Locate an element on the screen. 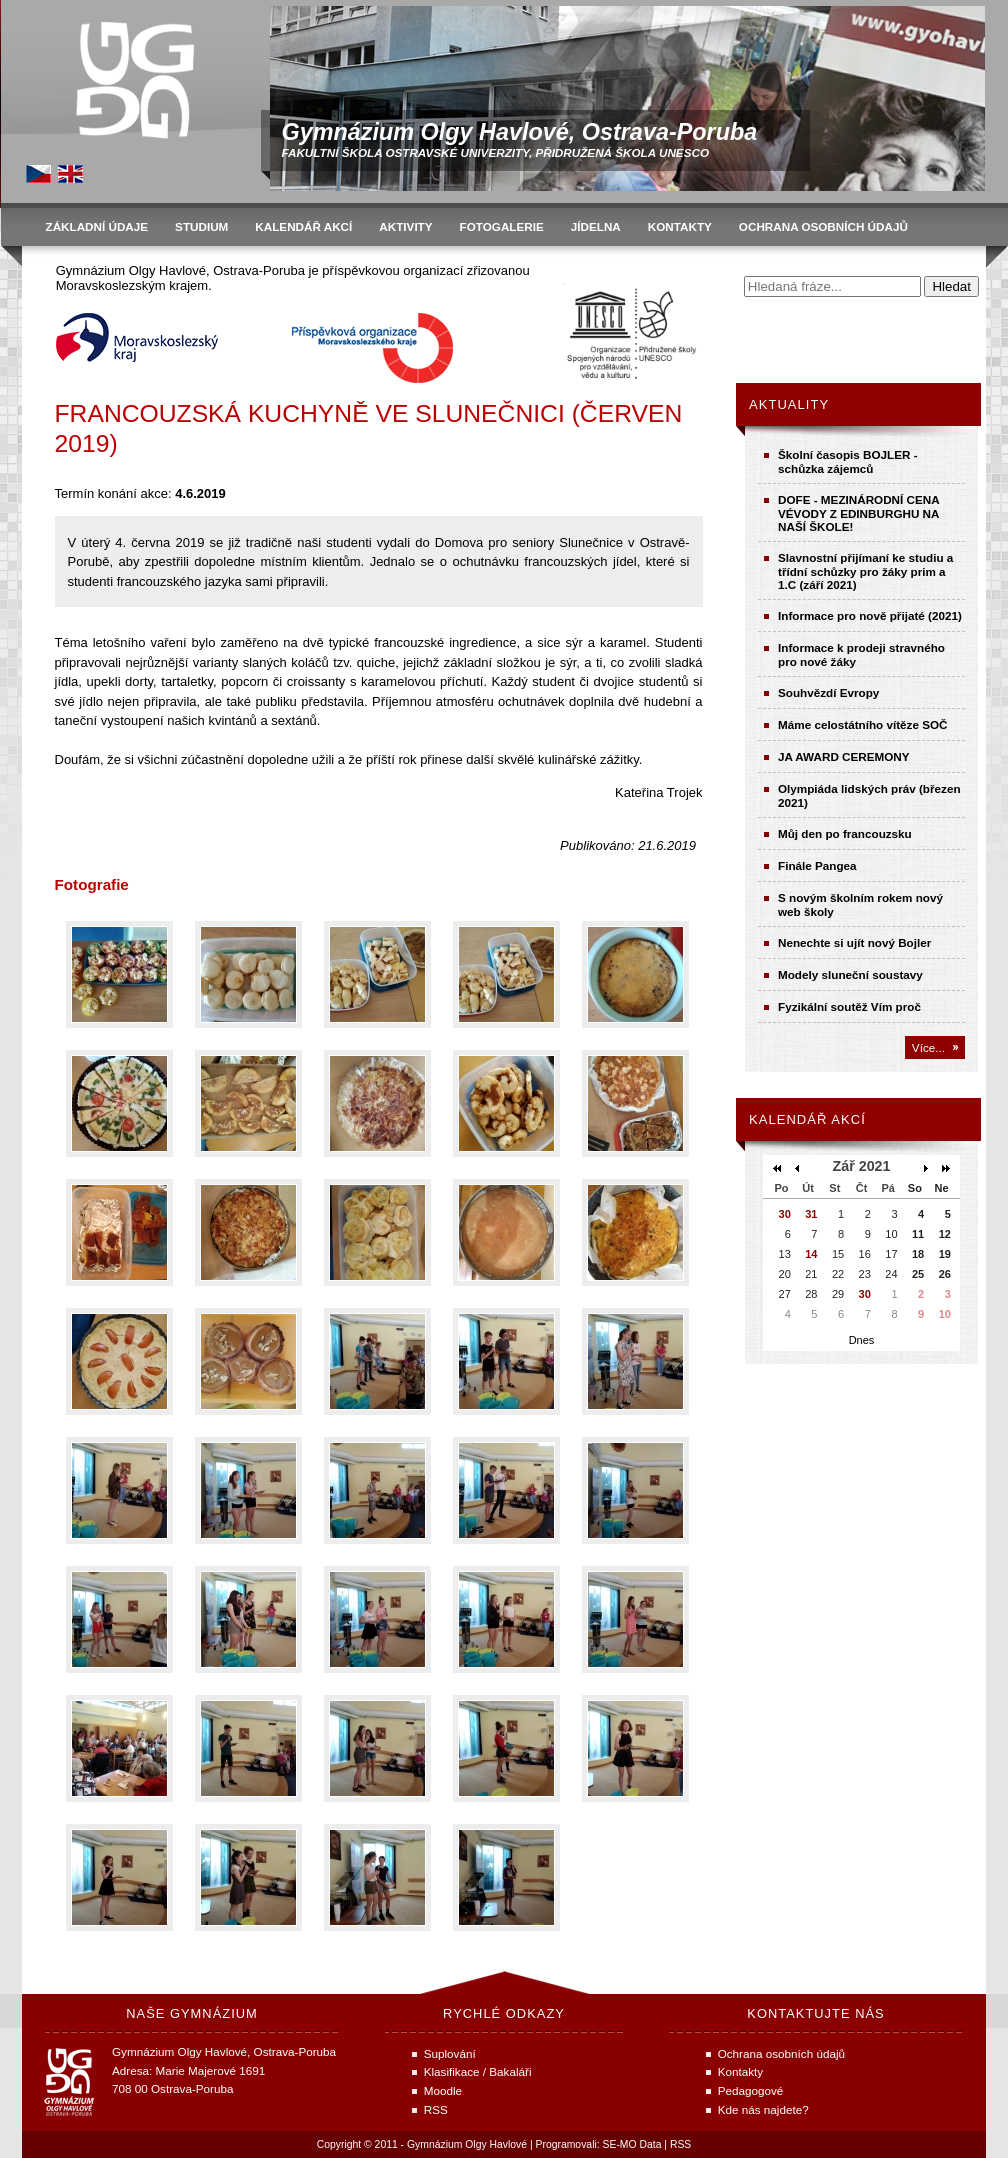 This screenshot has width=1008, height=2158. Nenechte si ujít nový Bojler is located at coordinates (854, 942).